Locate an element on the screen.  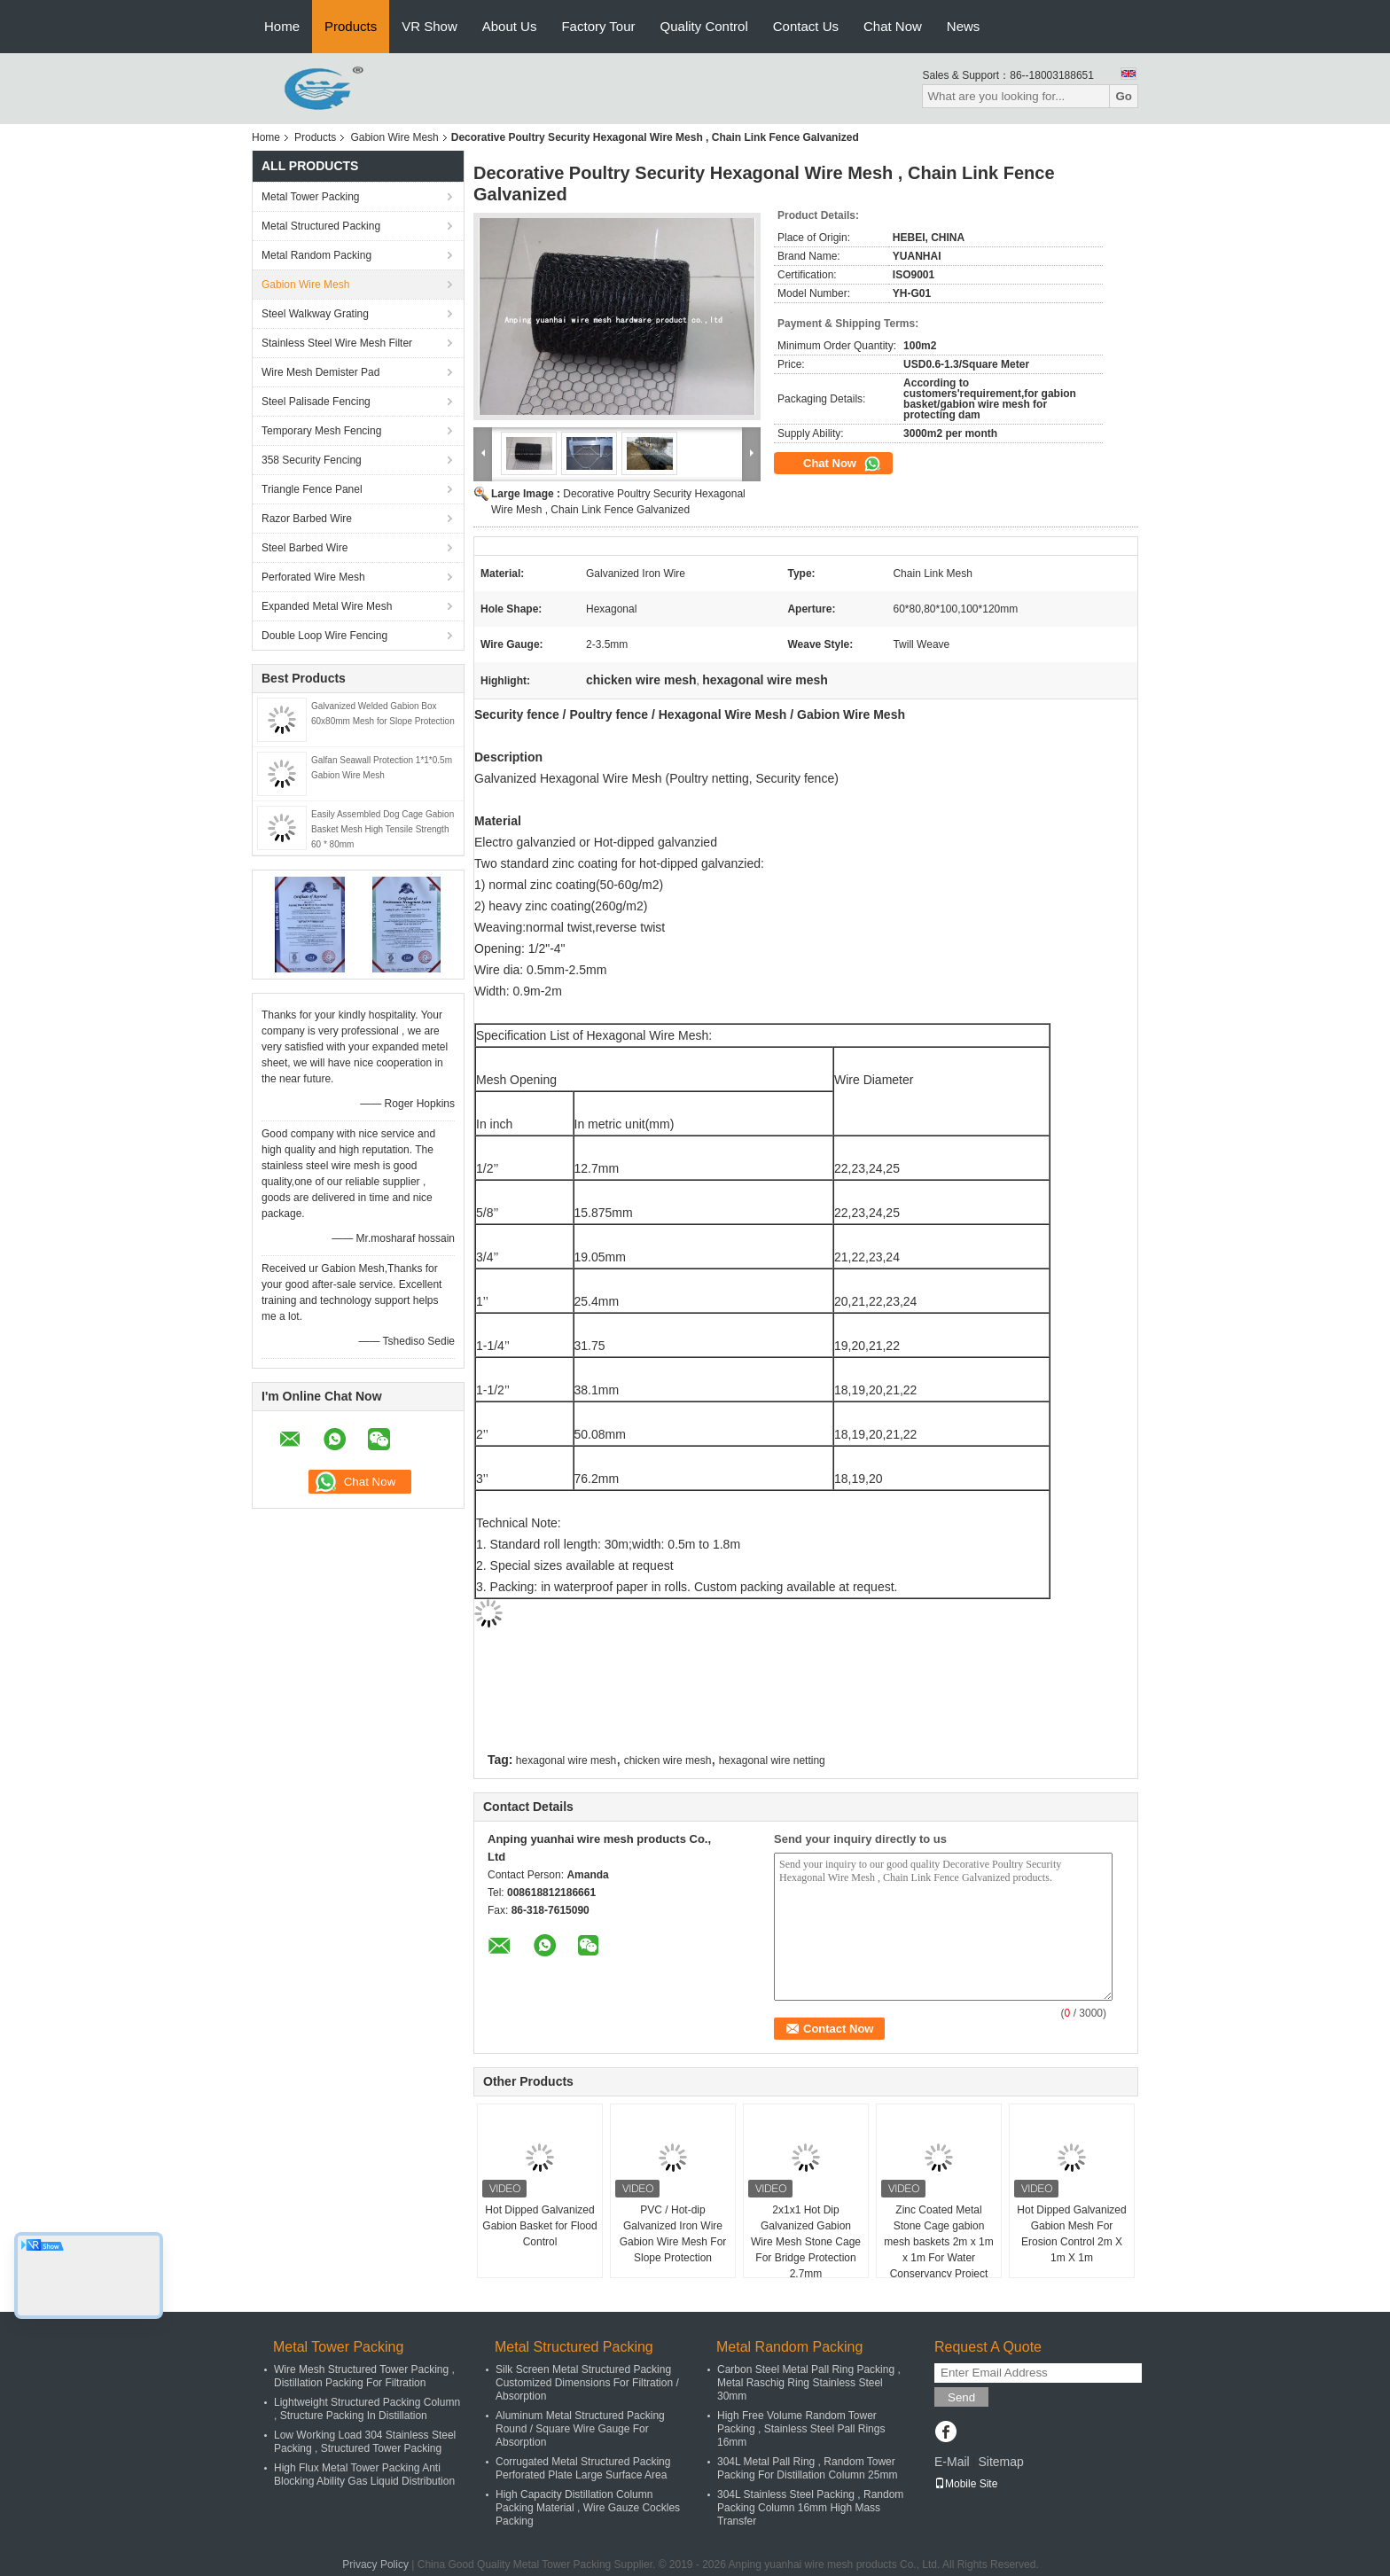
Wire Mesh Demister Pad is located at coordinates (320, 372).